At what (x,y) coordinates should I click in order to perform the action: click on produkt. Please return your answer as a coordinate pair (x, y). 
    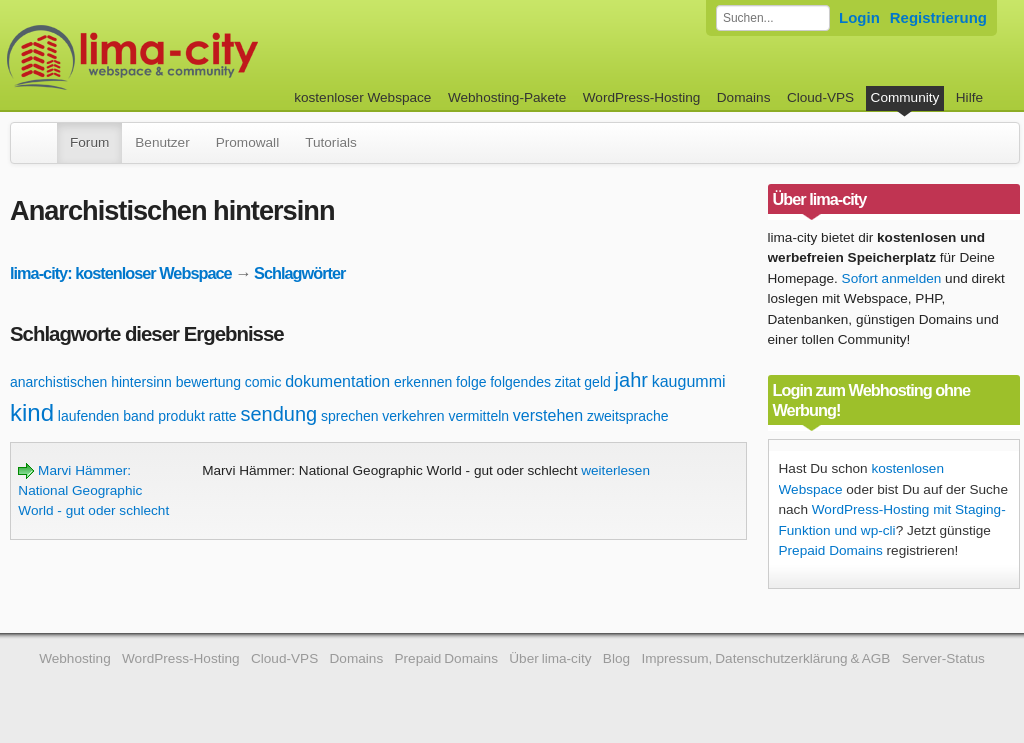
    Looking at the image, I should click on (181, 416).